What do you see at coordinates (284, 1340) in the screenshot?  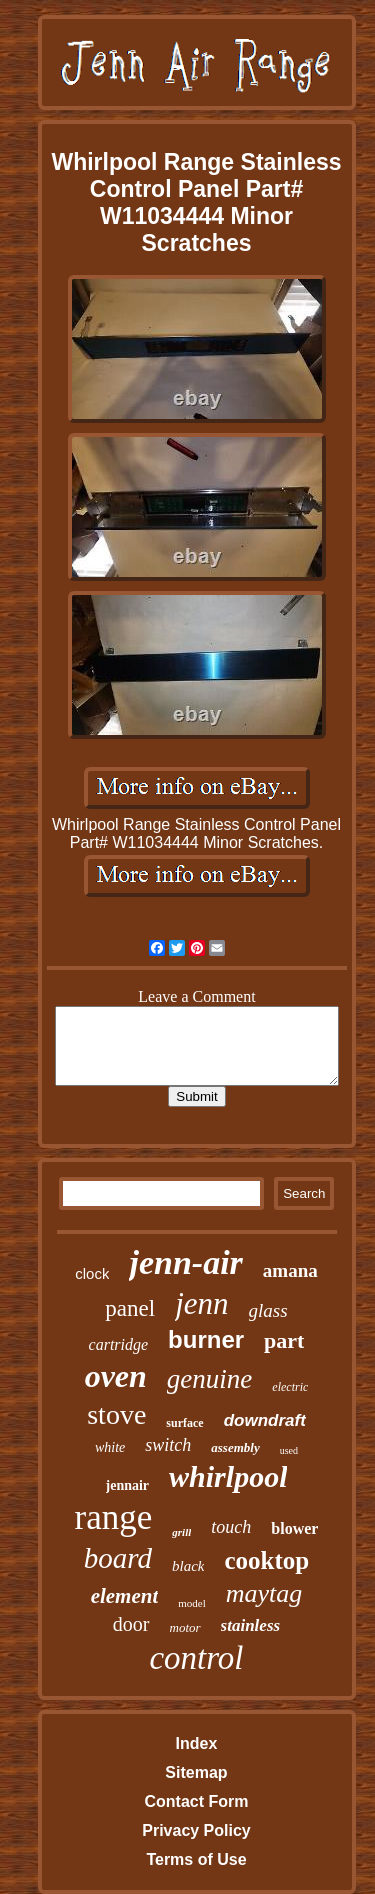 I see `part` at bounding box center [284, 1340].